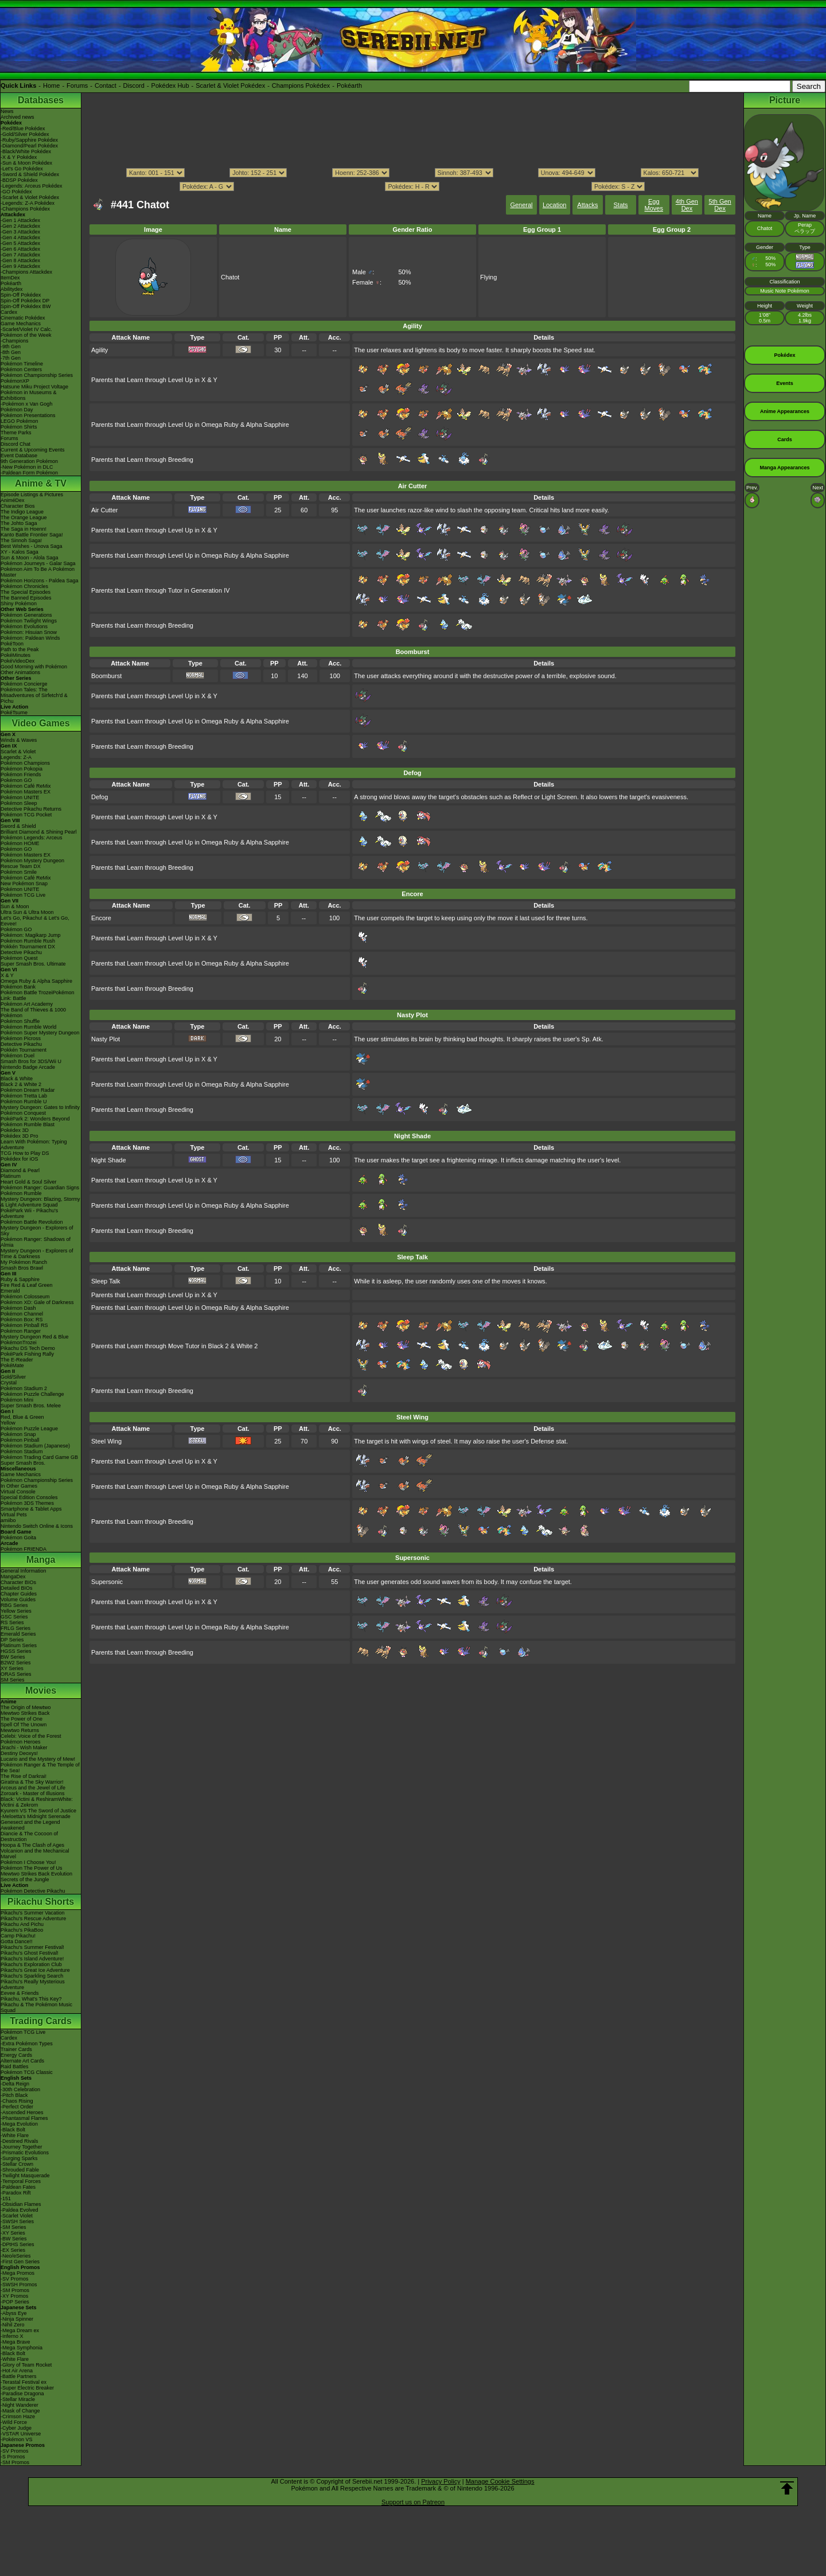 This screenshot has width=826, height=2576. What do you see at coordinates (587, 204) in the screenshot?
I see `Attacks` at bounding box center [587, 204].